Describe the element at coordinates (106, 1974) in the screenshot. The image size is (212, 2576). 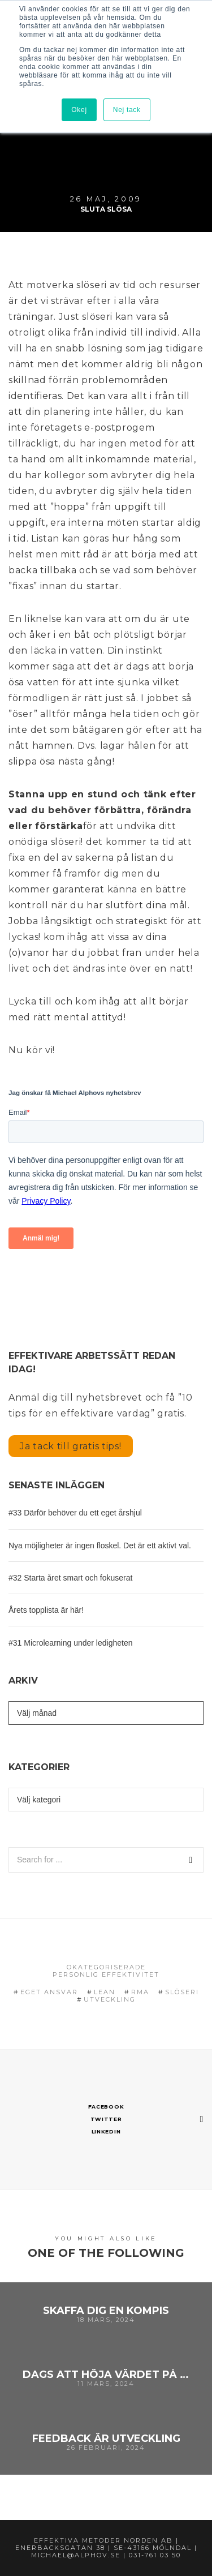
I see `Personlig effektivitet` at that location.